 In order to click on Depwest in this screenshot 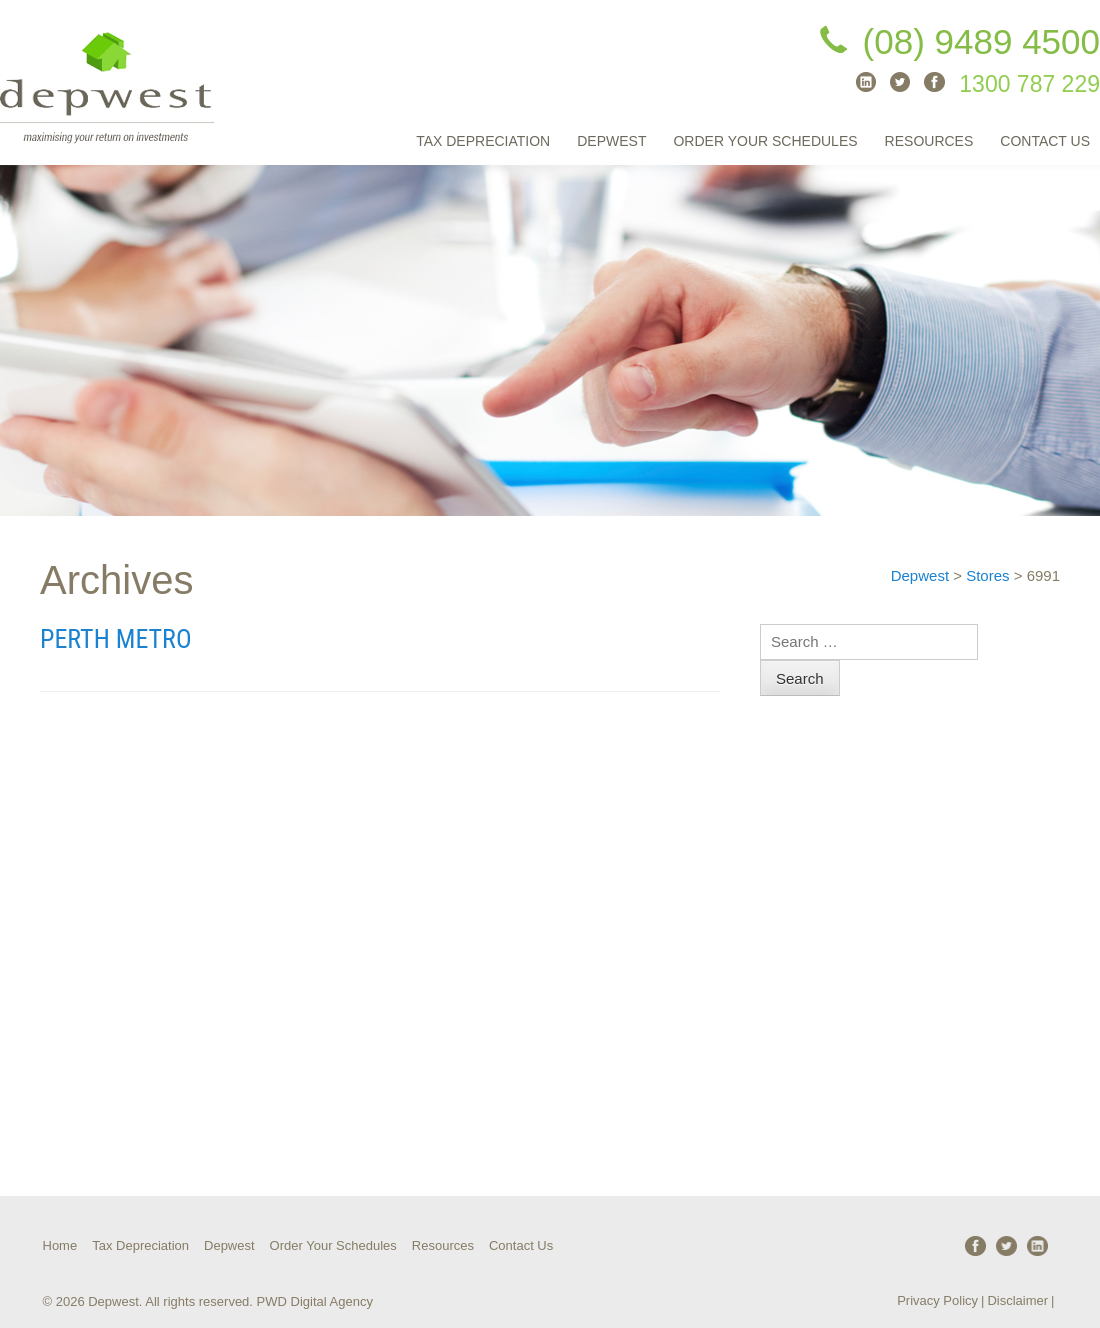, I will do `click(611, 141)`.